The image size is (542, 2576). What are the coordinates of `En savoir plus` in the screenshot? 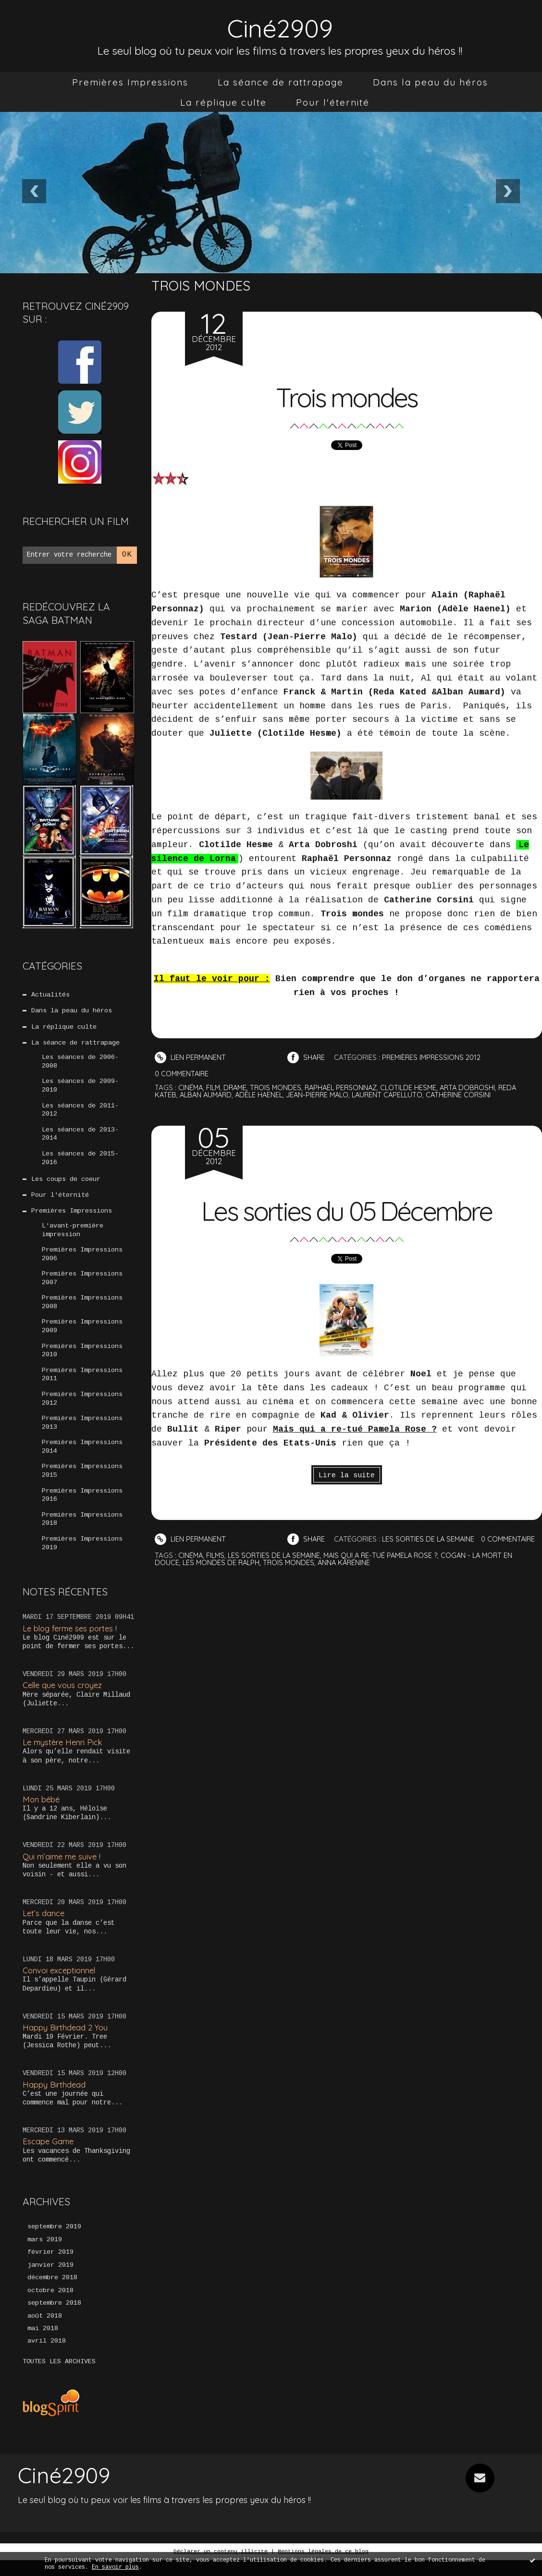 It's located at (115, 2567).